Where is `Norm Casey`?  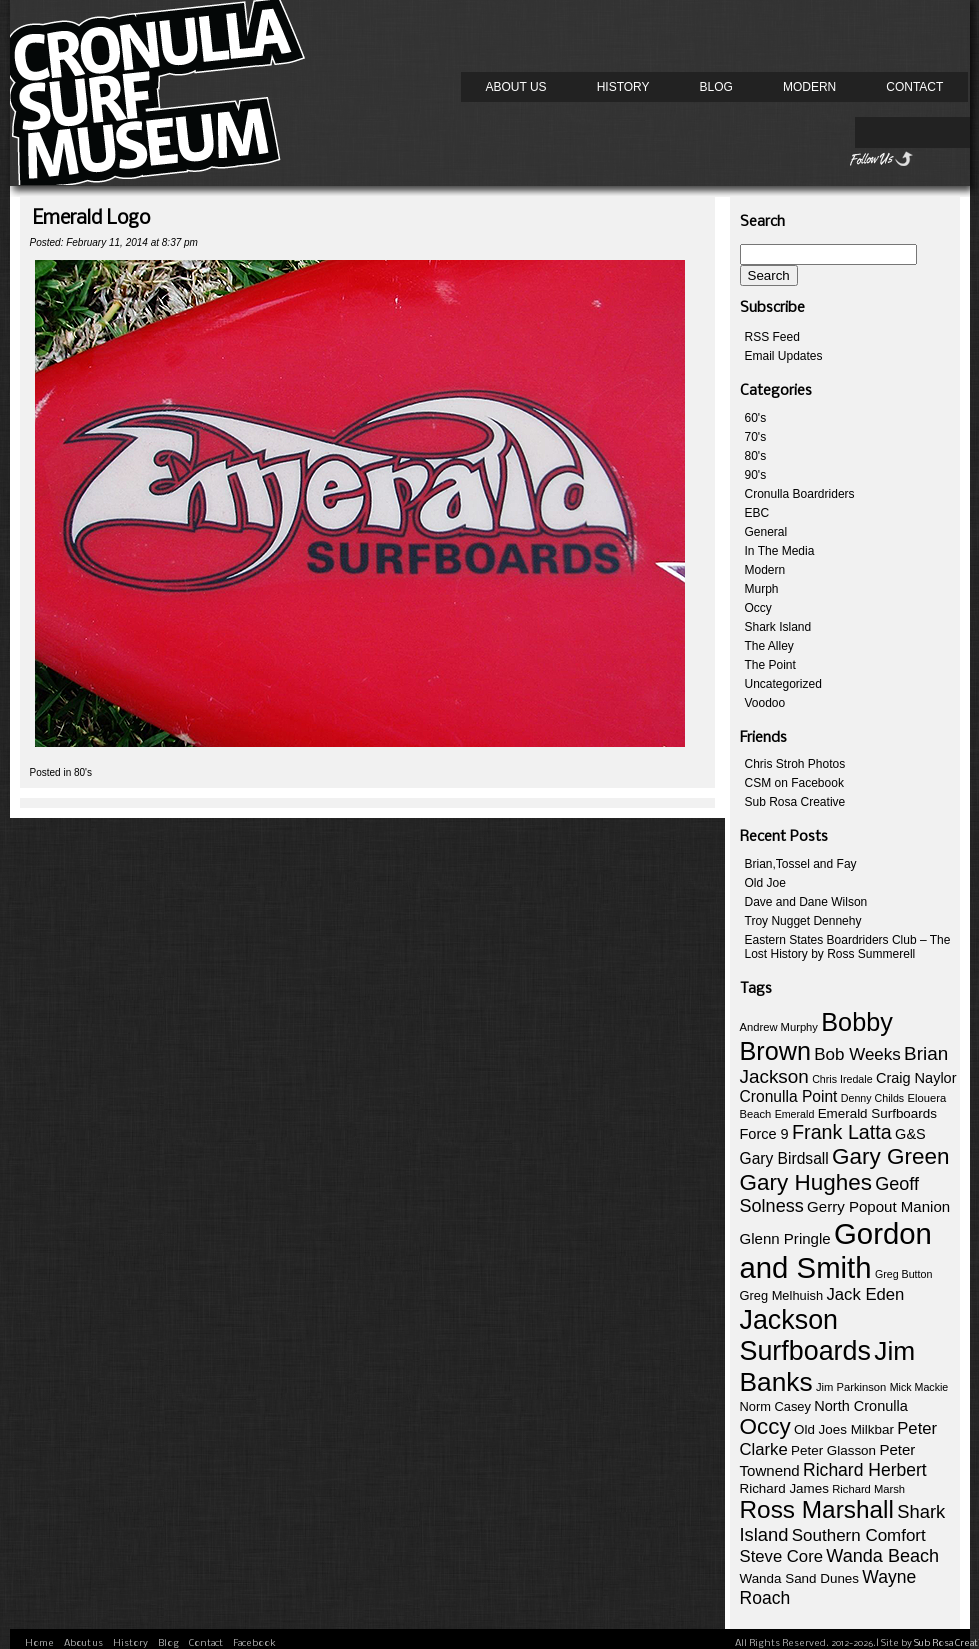
Norm Casey is located at coordinates (775, 1406).